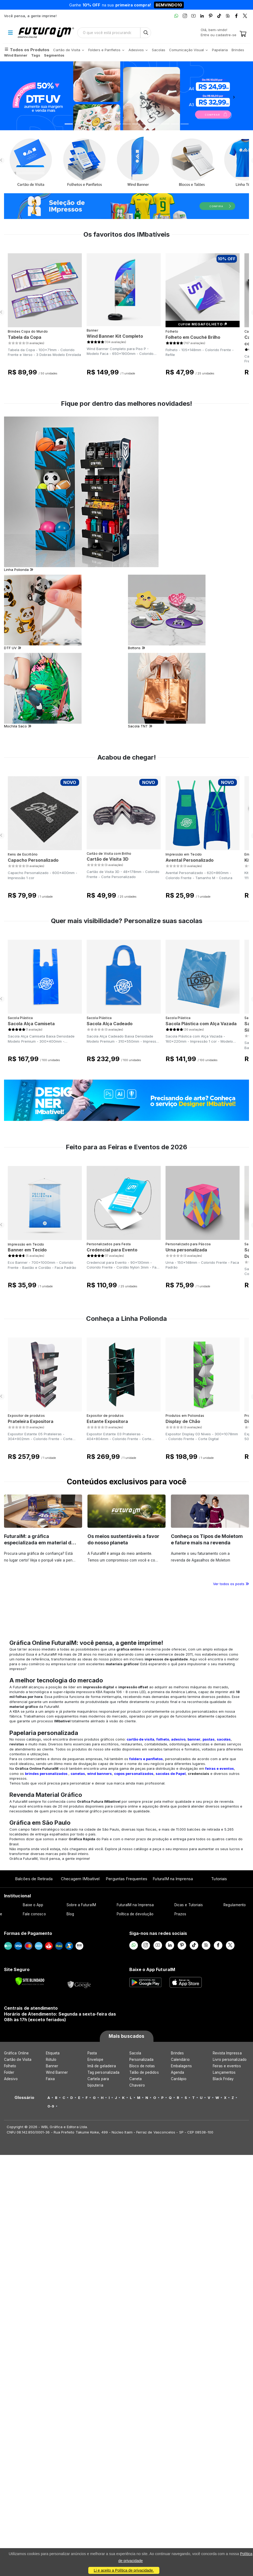 This screenshot has width=253, height=2576. What do you see at coordinates (95, 2059) in the screenshot?
I see `Envelope` at bounding box center [95, 2059].